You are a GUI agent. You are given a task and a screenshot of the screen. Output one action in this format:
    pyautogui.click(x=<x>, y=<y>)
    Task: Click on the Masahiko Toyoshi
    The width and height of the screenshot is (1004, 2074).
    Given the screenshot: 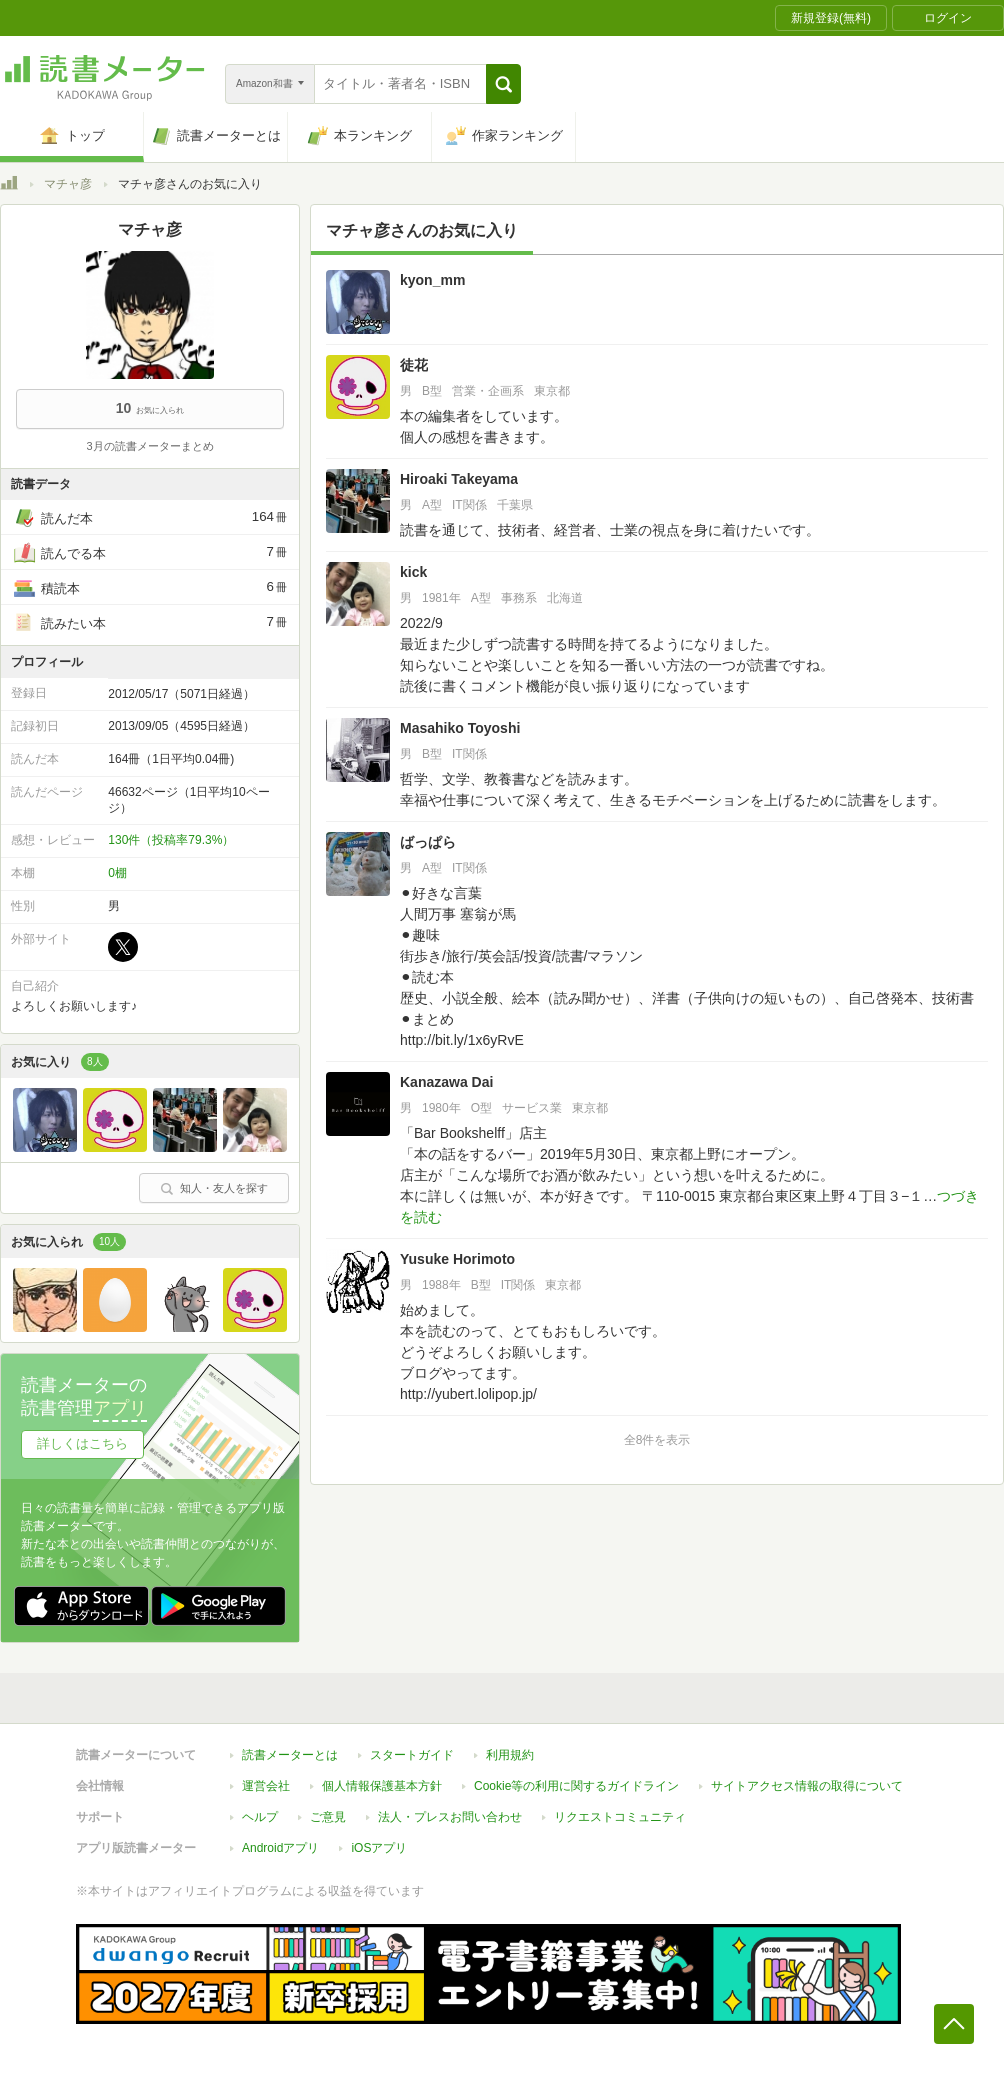 What is the action you would take?
    pyautogui.click(x=460, y=728)
    